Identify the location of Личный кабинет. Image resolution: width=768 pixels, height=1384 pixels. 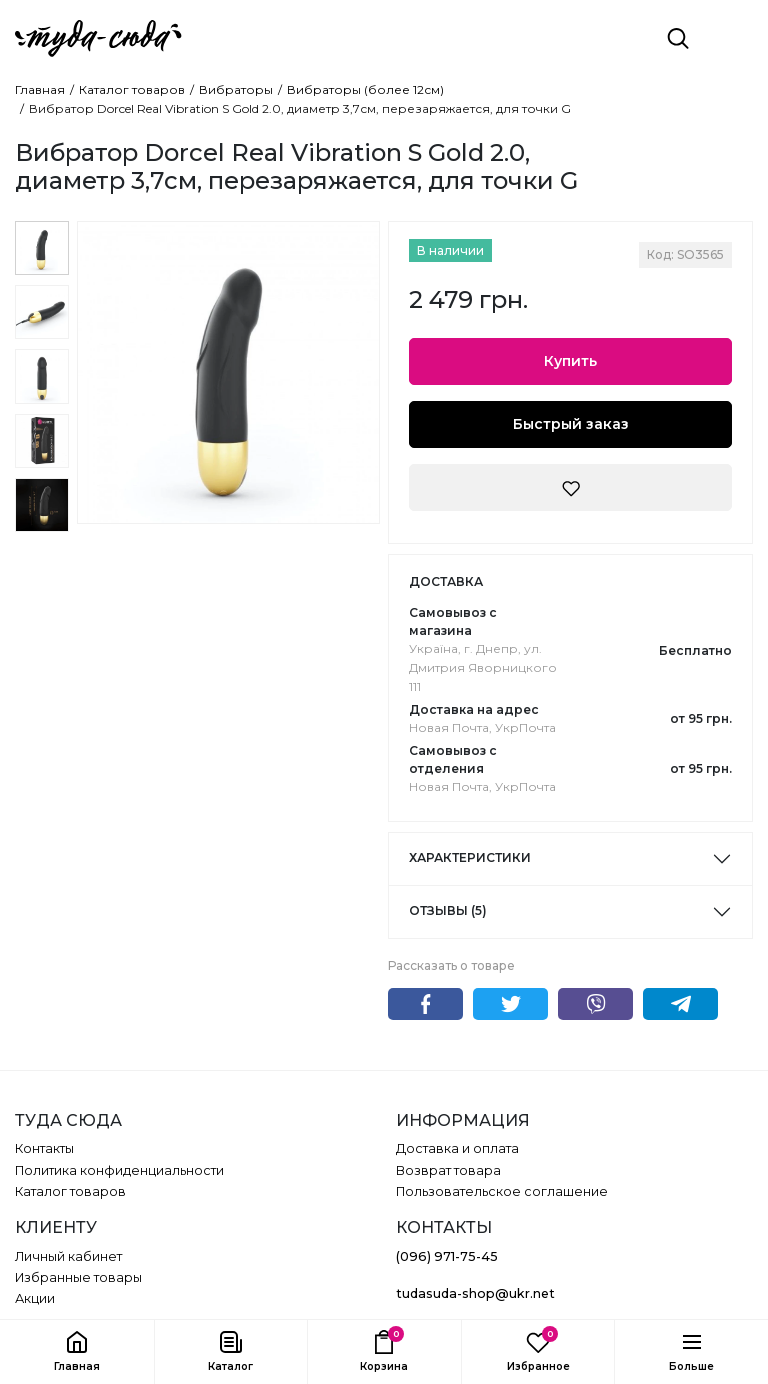
(68, 1256).